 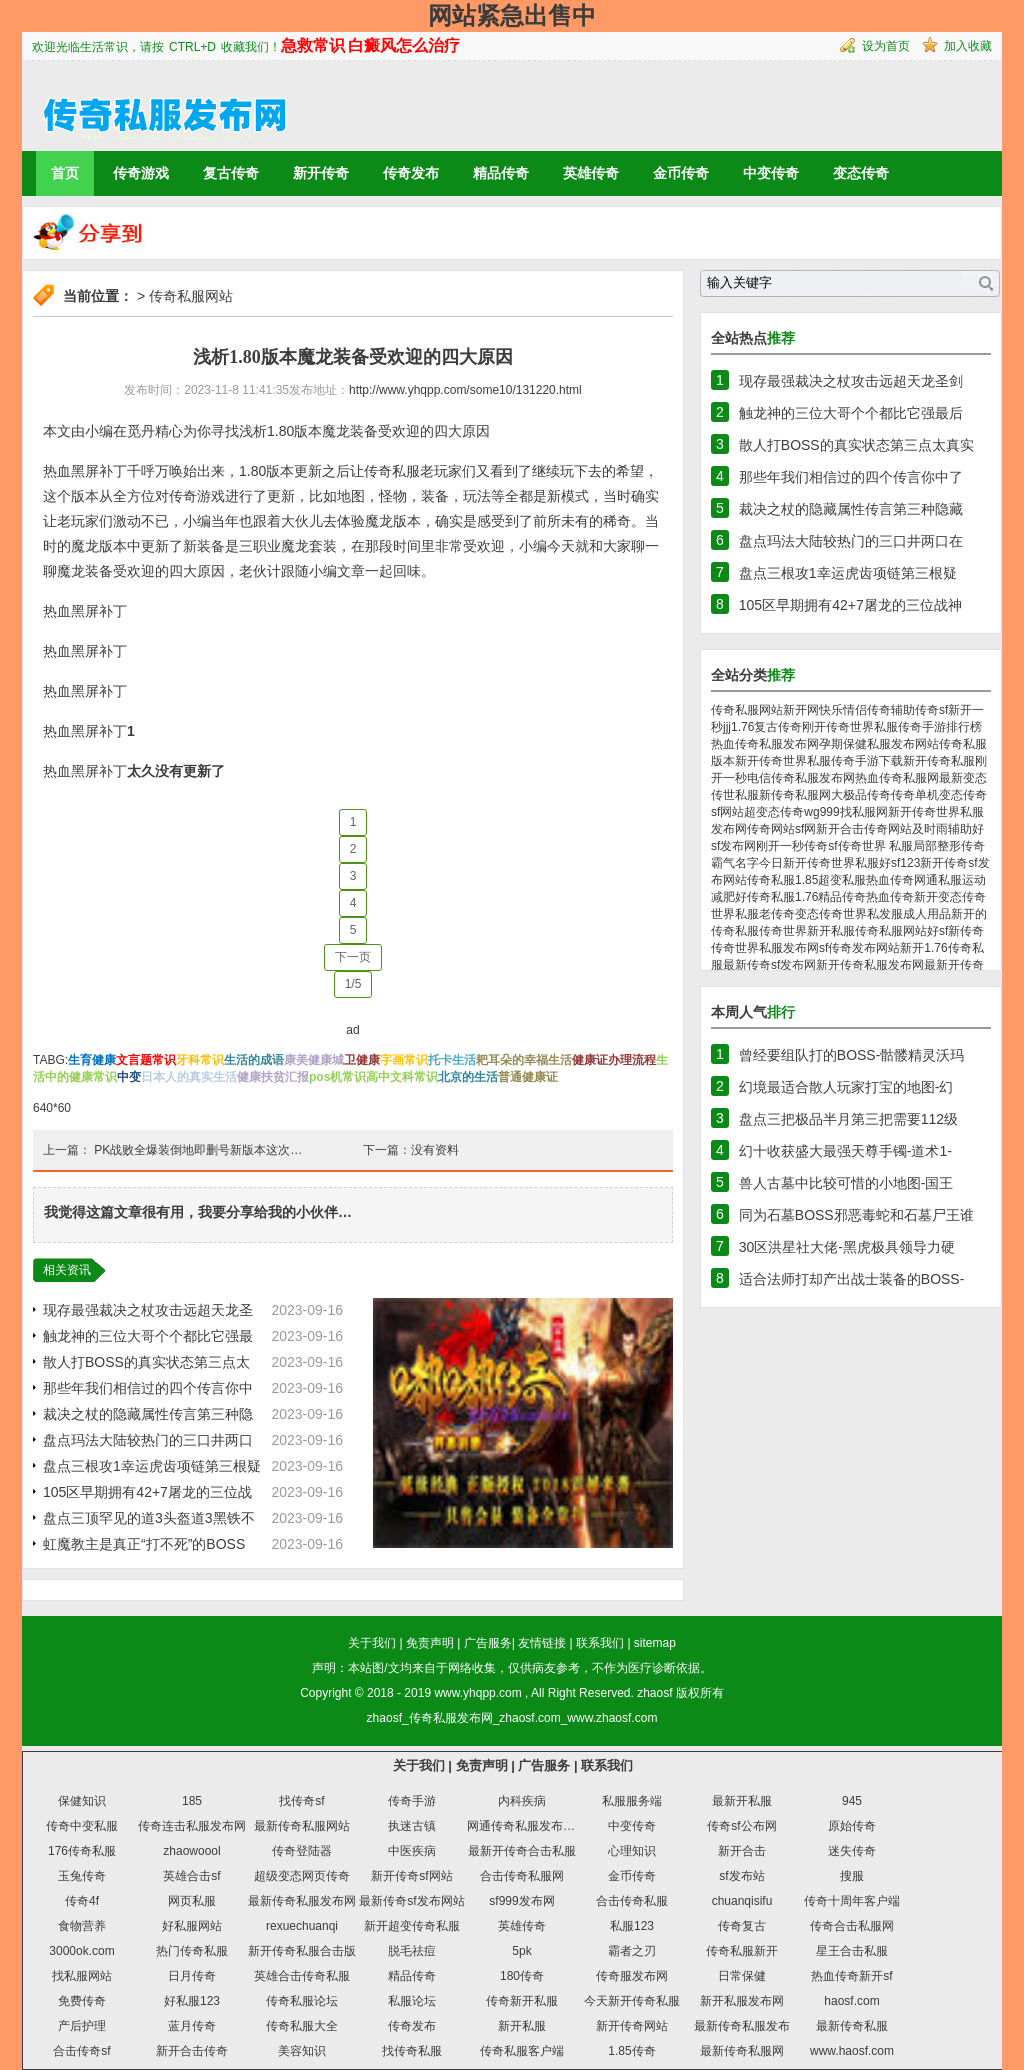 I want to click on 新开传奇sf网站, so click(x=411, y=1876).